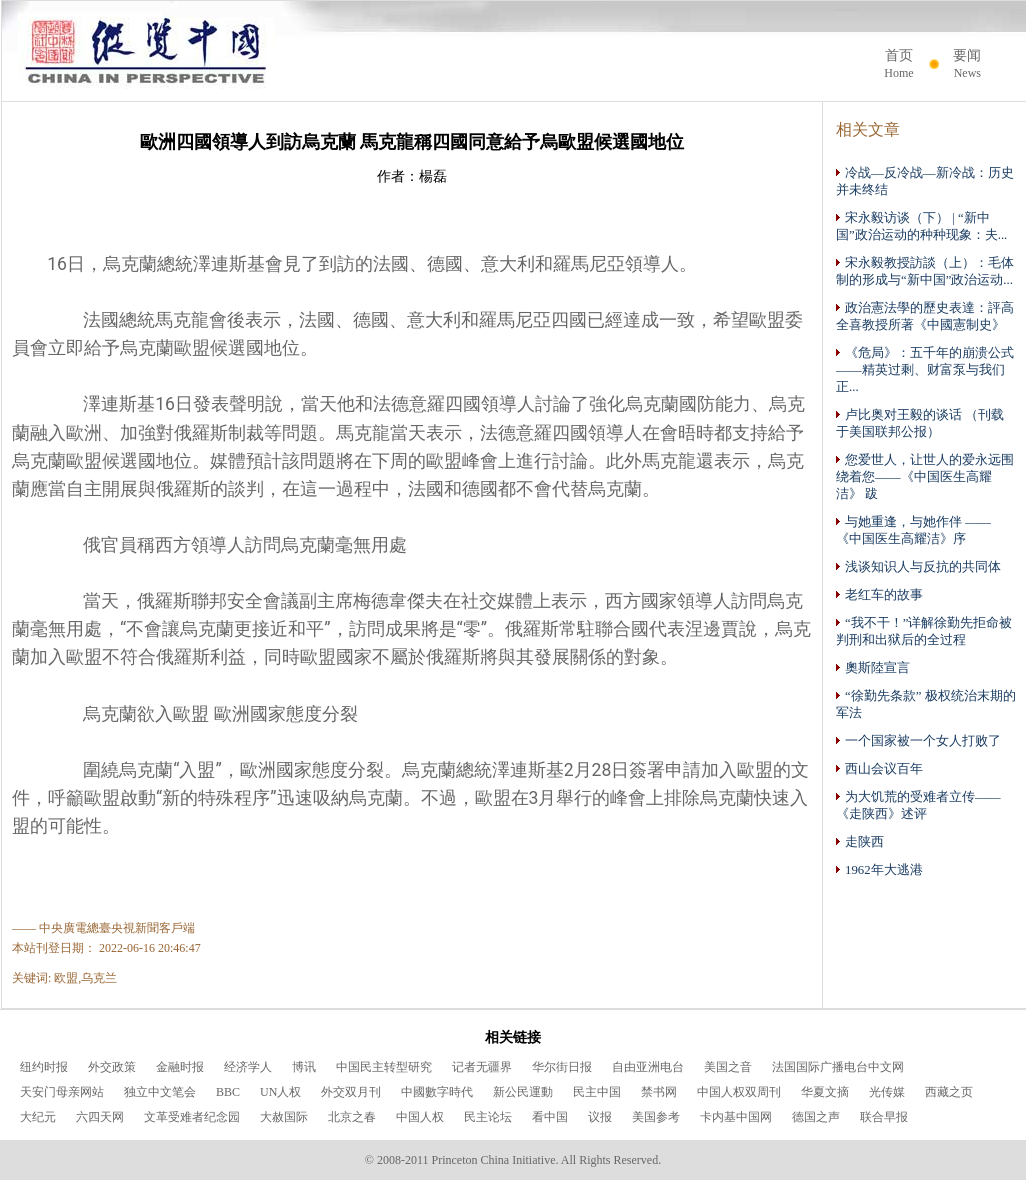  Describe the element at coordinates (816, 1117) in the screenshot. I see `德国之声` at that location.